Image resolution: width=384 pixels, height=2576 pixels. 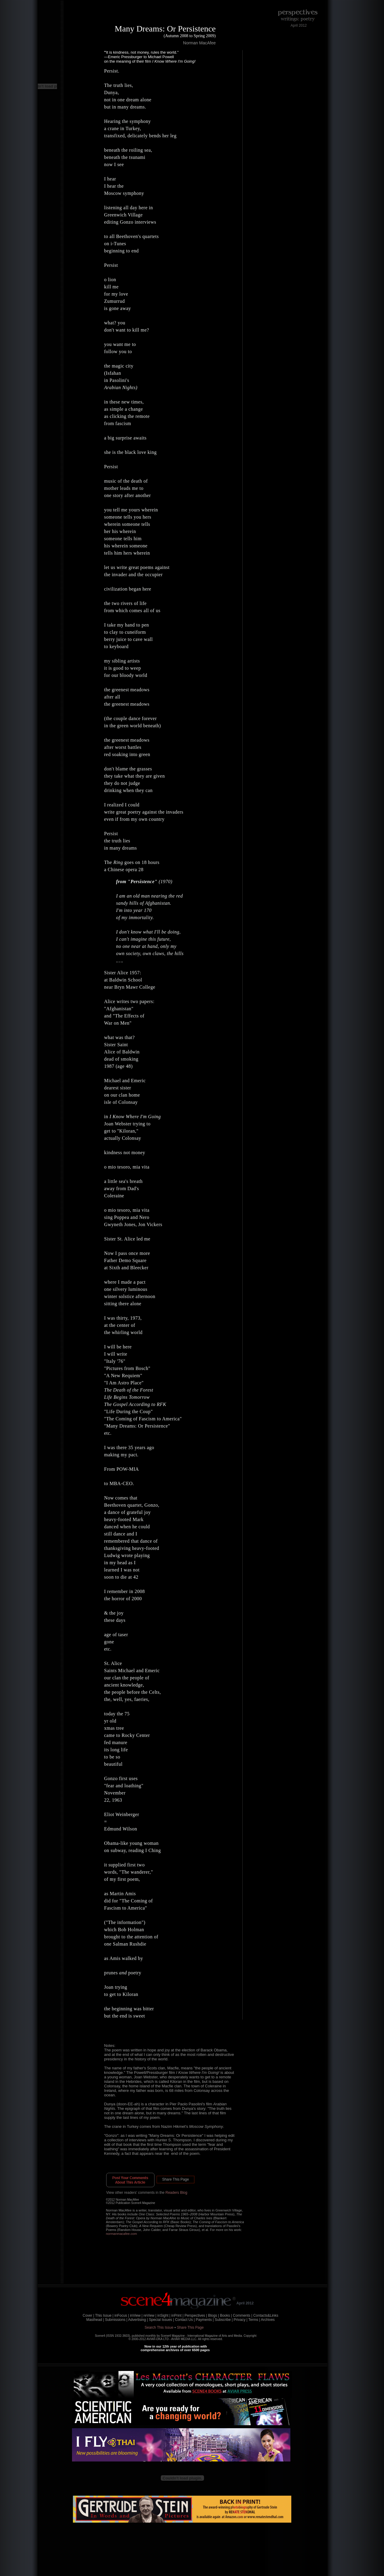 What do you see at coordinates (122, 2315) in the screenshot?
I see `inFocus |` at bounding box center [122, 2315].